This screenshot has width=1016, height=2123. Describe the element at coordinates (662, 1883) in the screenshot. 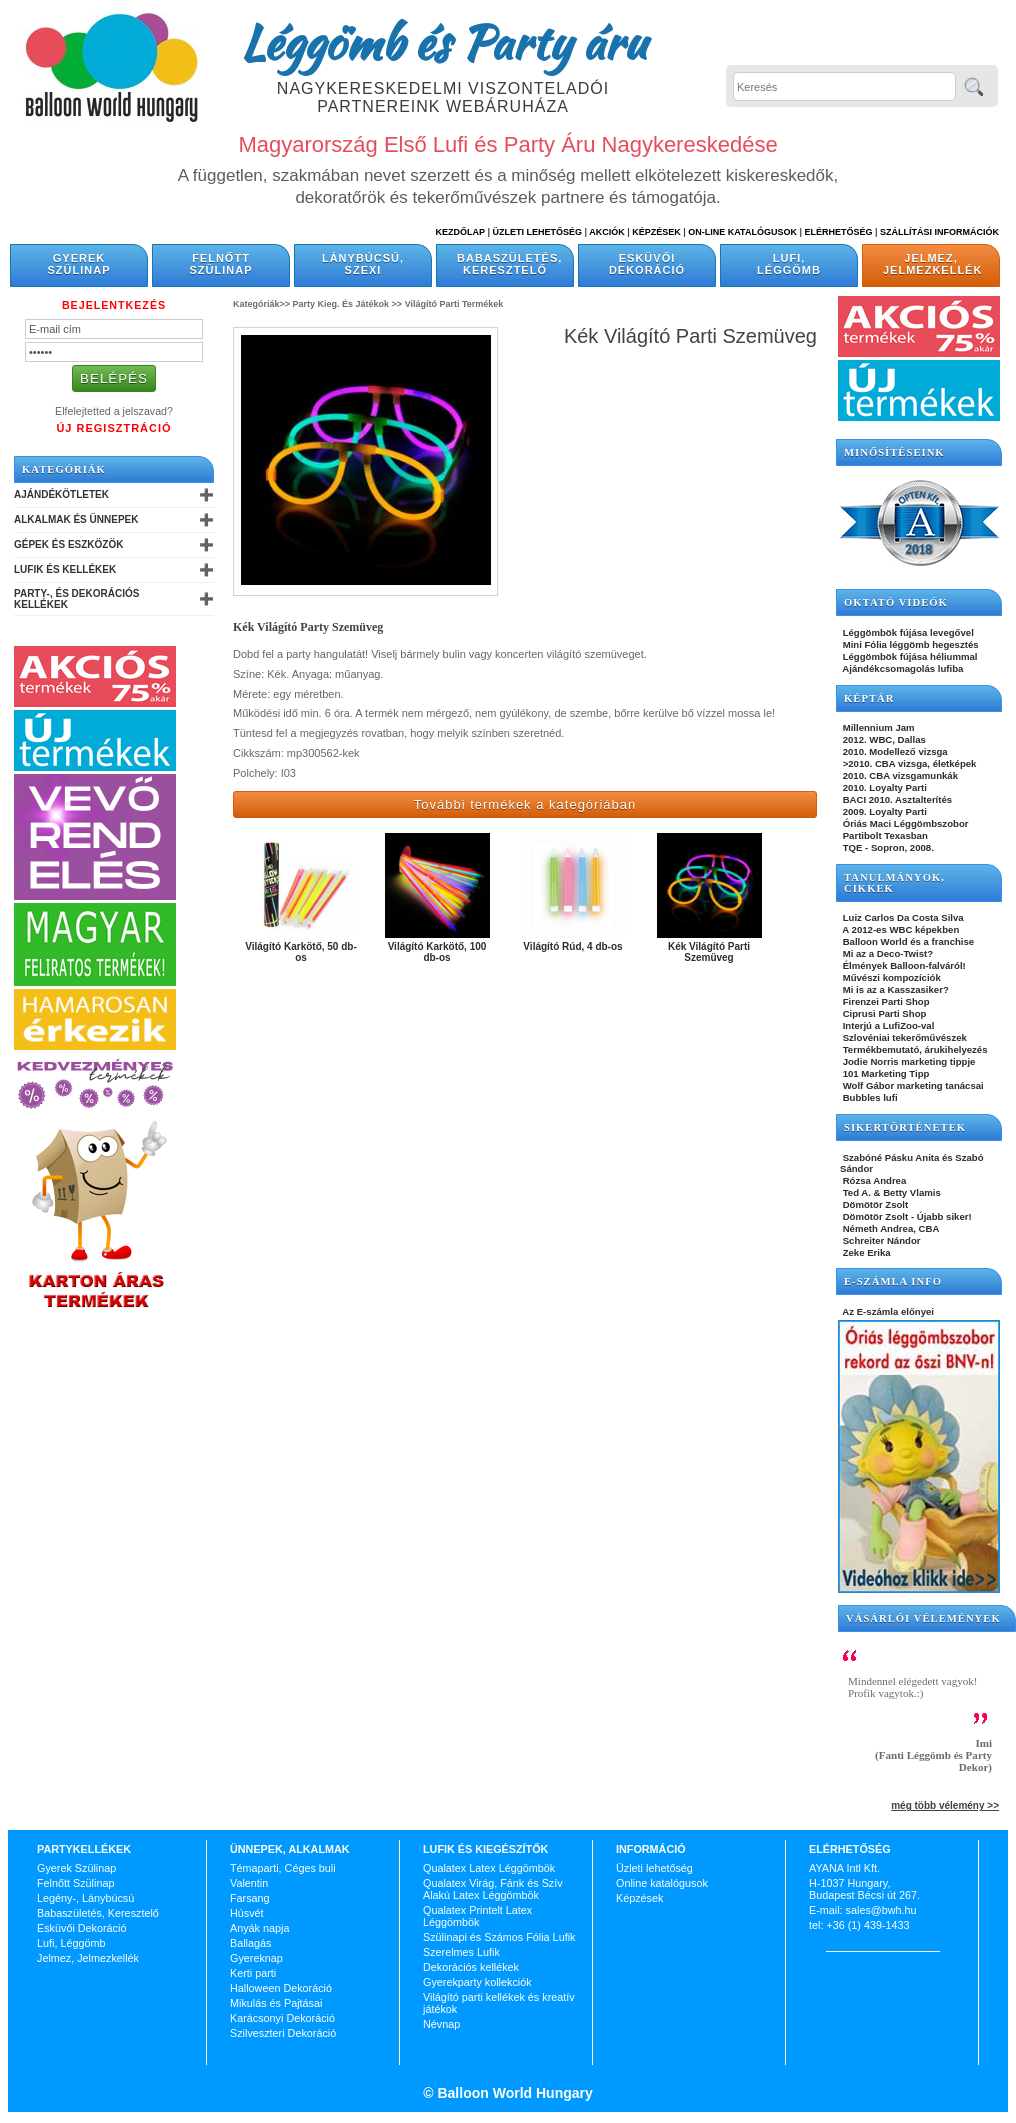

I see `Online katalógusok` at that location.